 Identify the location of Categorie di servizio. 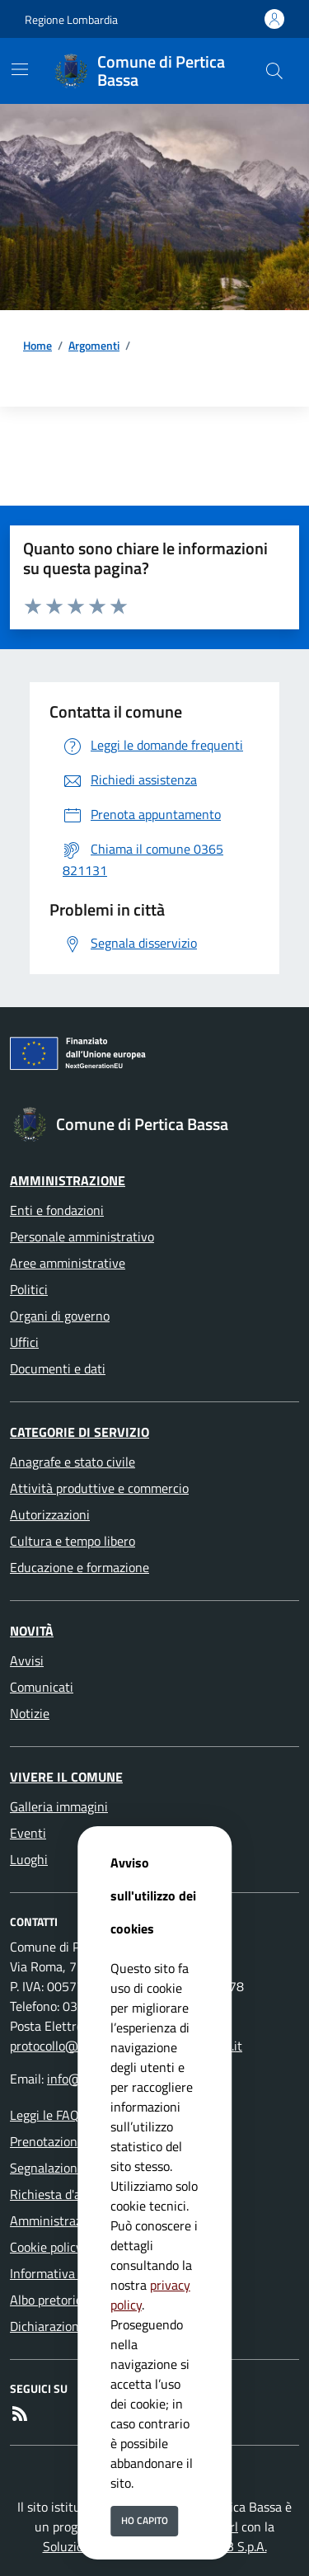
(79, 1432).